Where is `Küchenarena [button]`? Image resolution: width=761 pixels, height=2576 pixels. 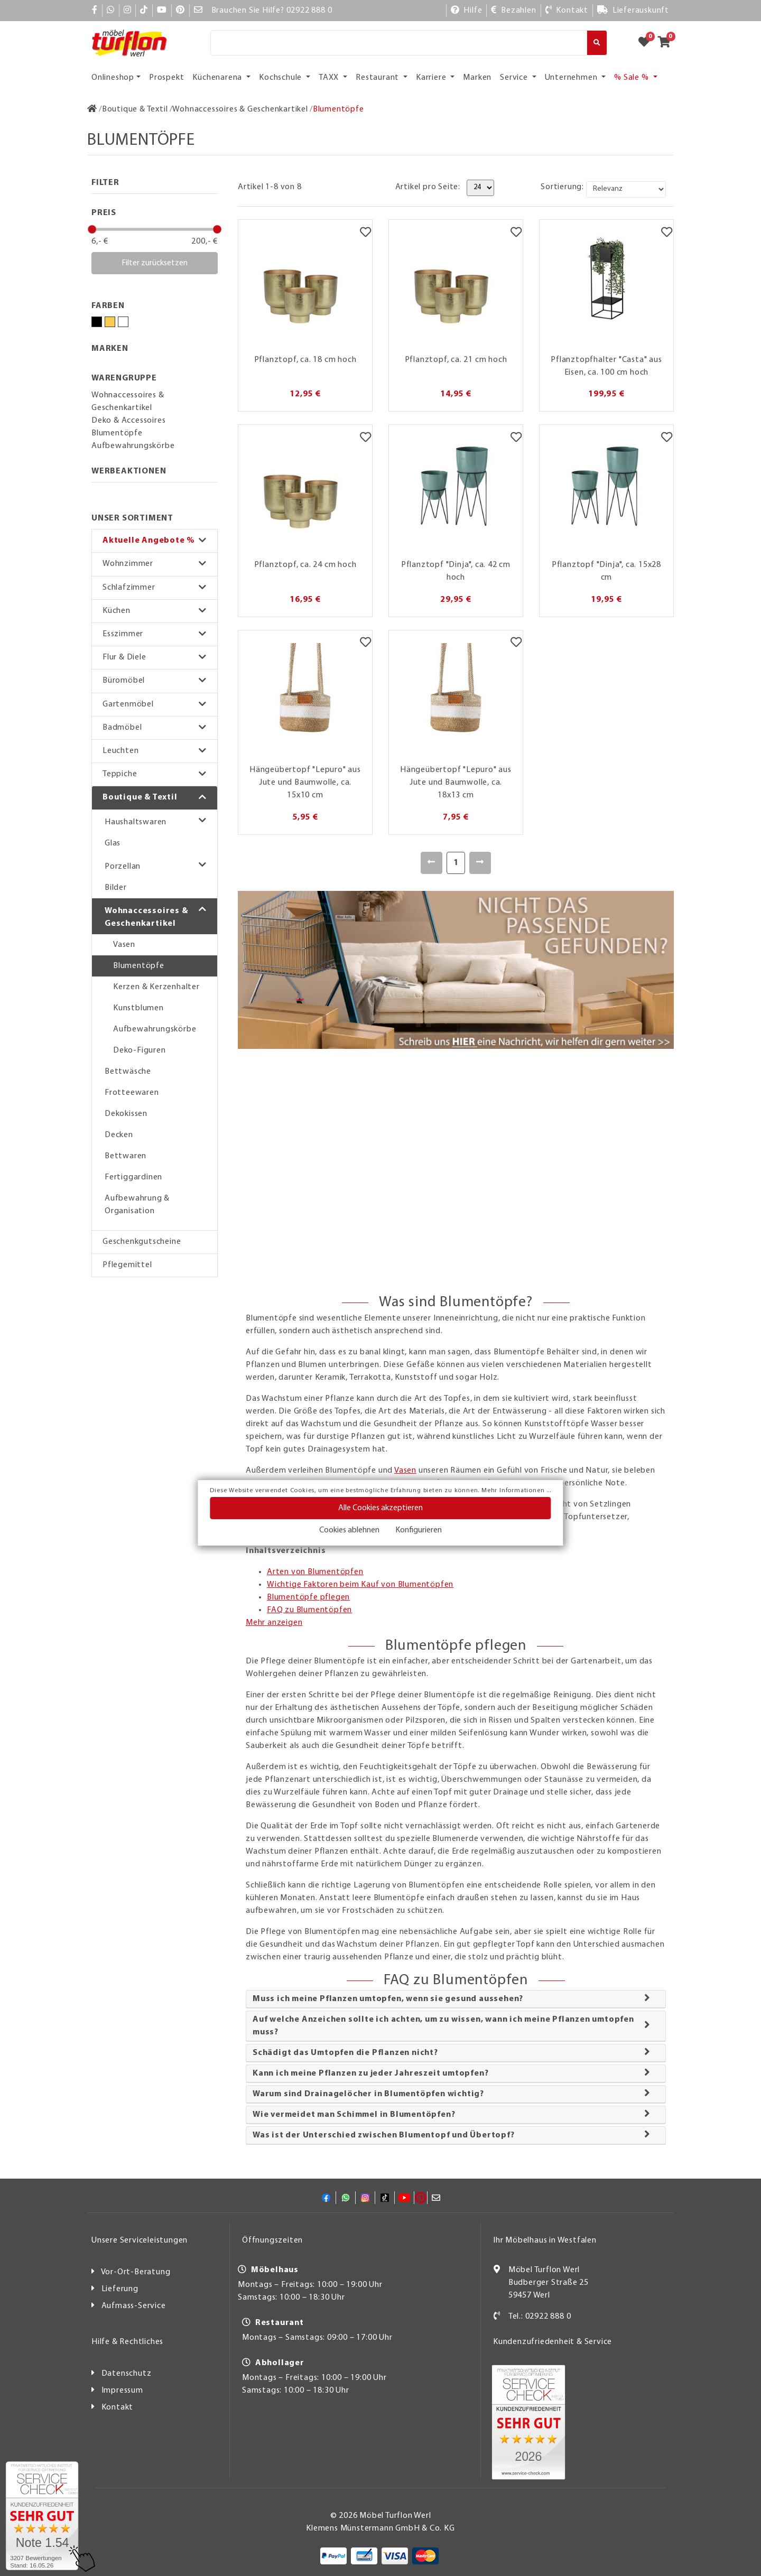 Küchenarena [button] is located at coordinates (218, 77).